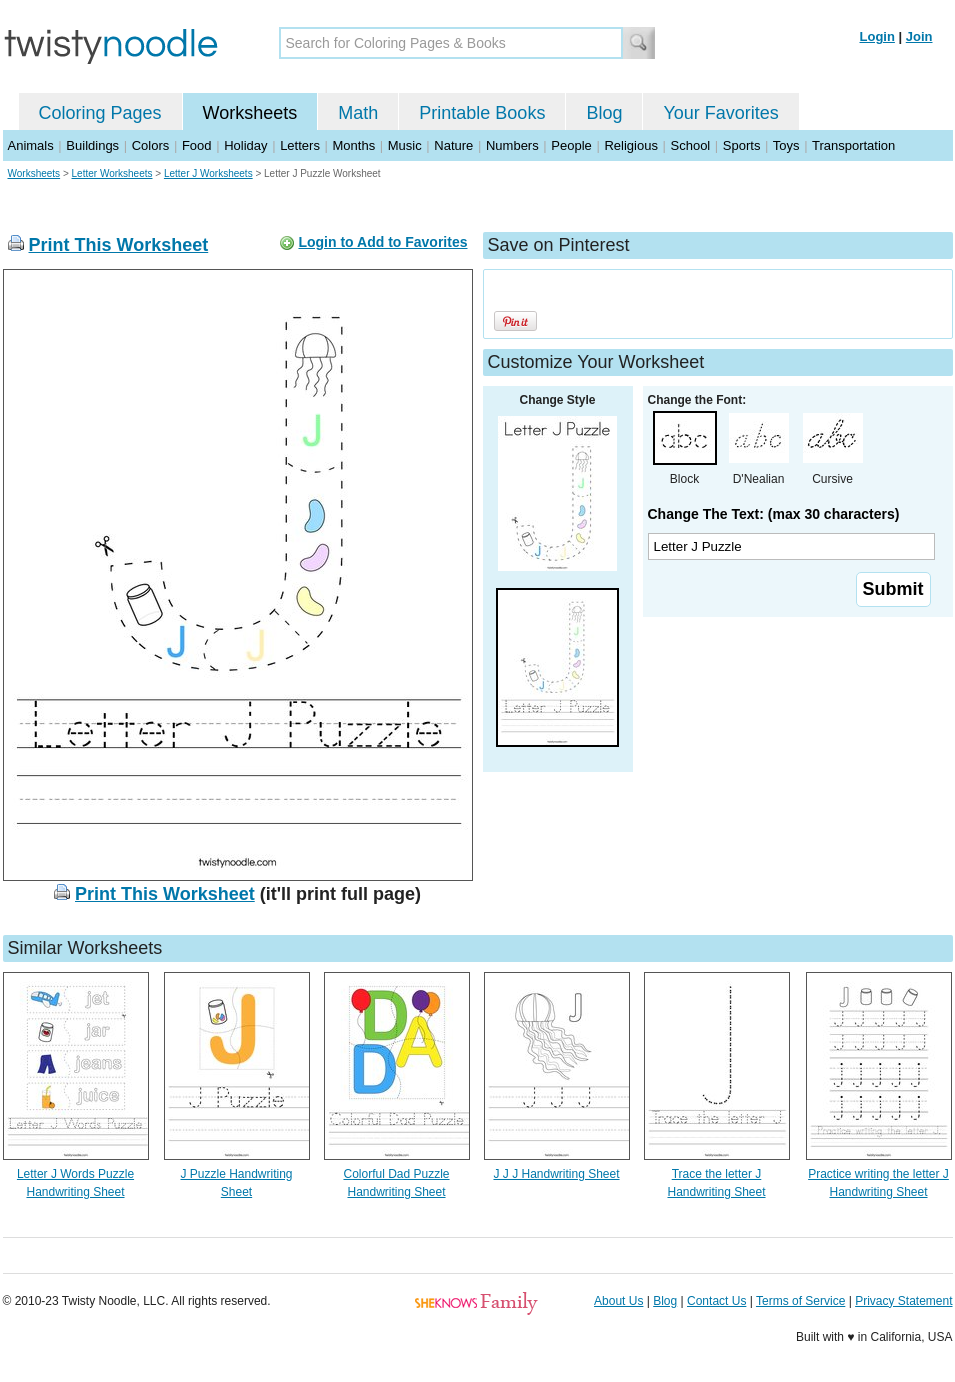  Describe the element at coordinates (151, 145) in the screenshot. I see `Colors` at that location.